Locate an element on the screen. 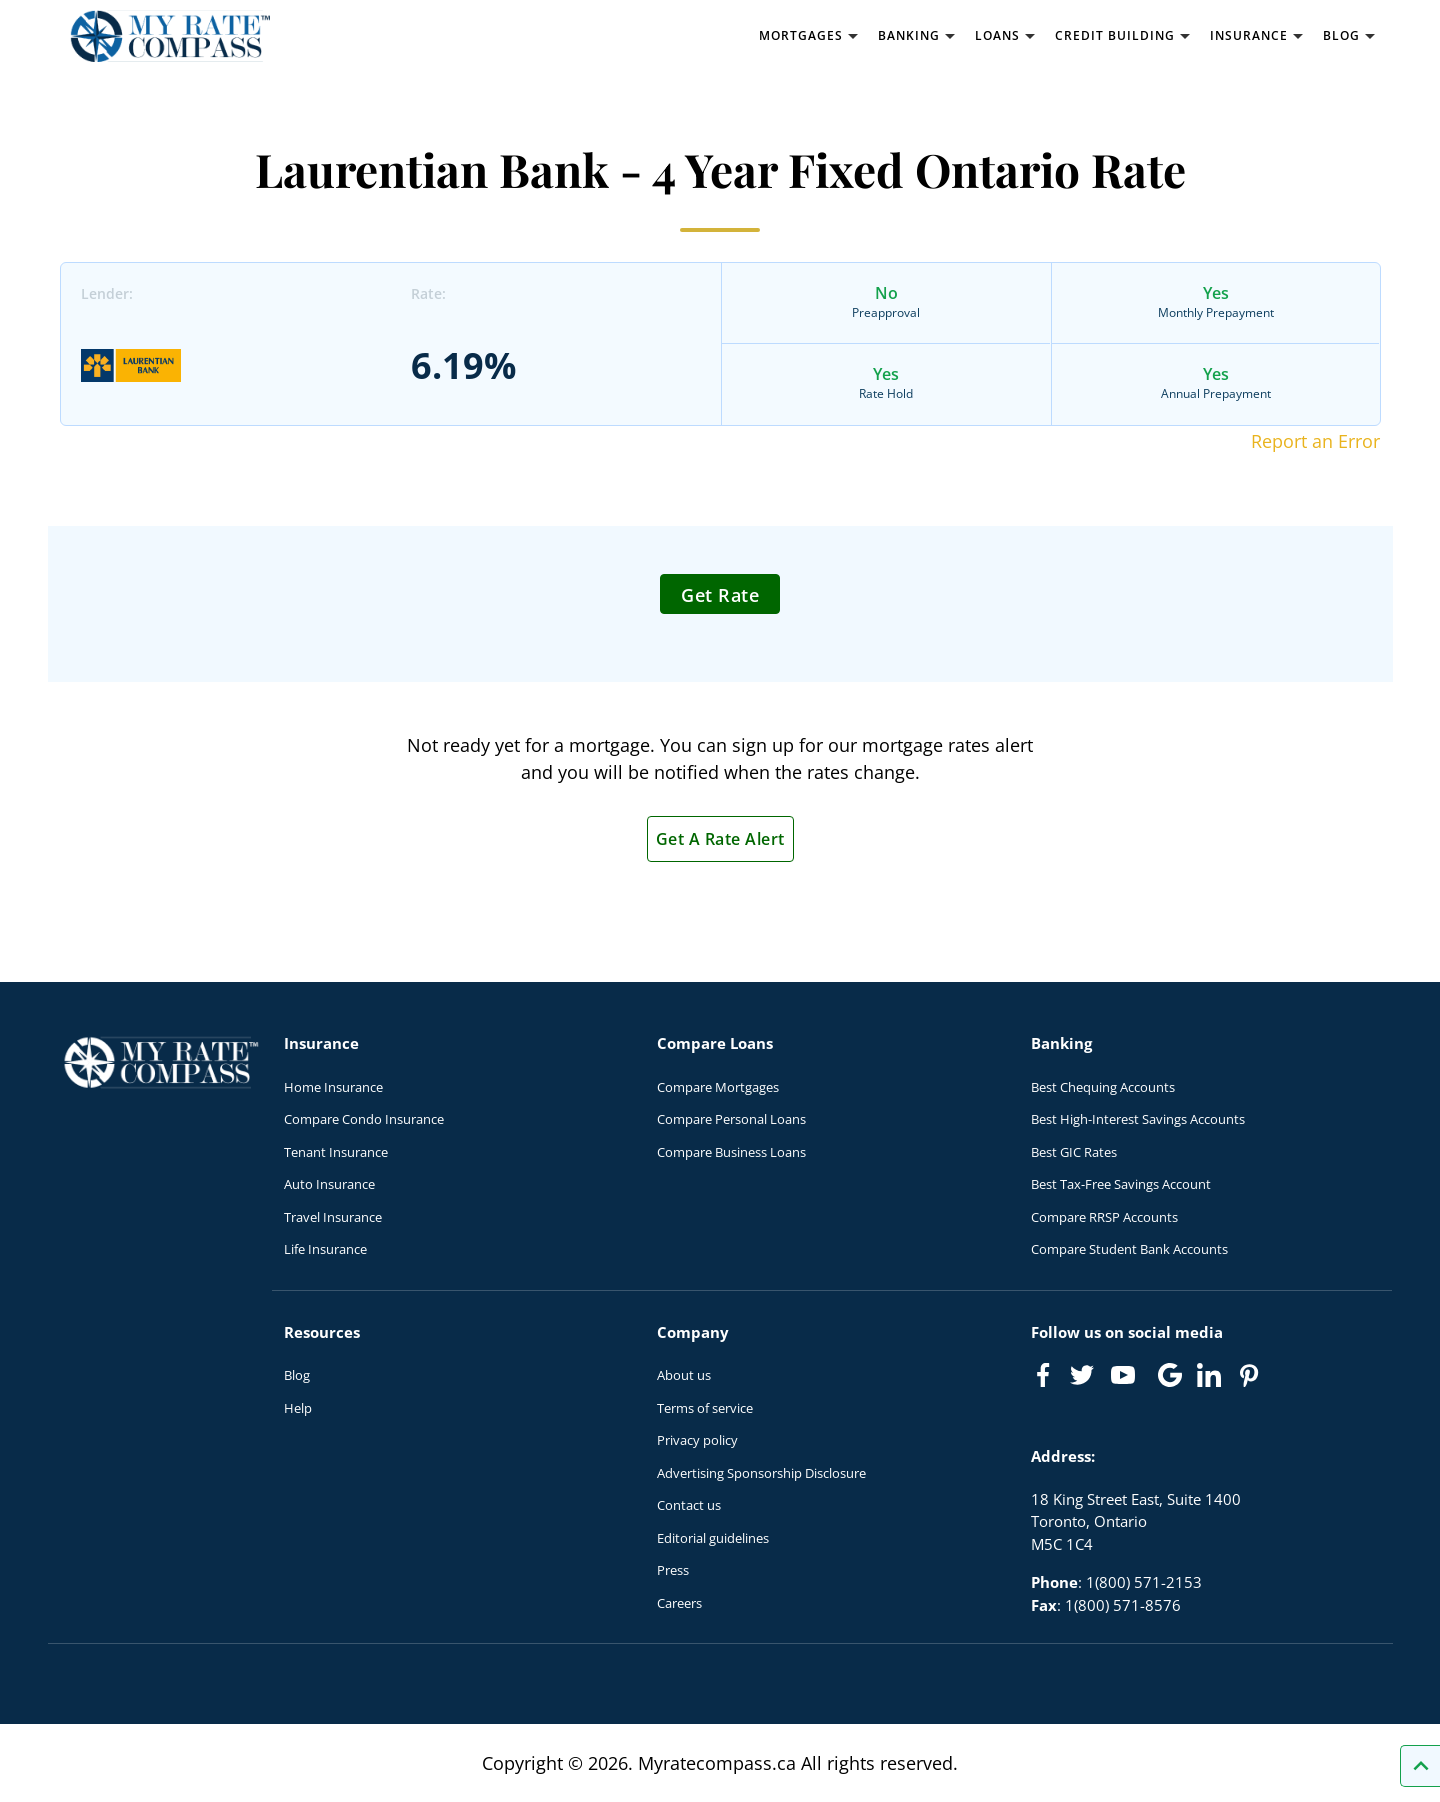 Image resolution: width=1440 pixels, height=1802 pixels. Tenant Insurance is located at coordinates (336, 1152).